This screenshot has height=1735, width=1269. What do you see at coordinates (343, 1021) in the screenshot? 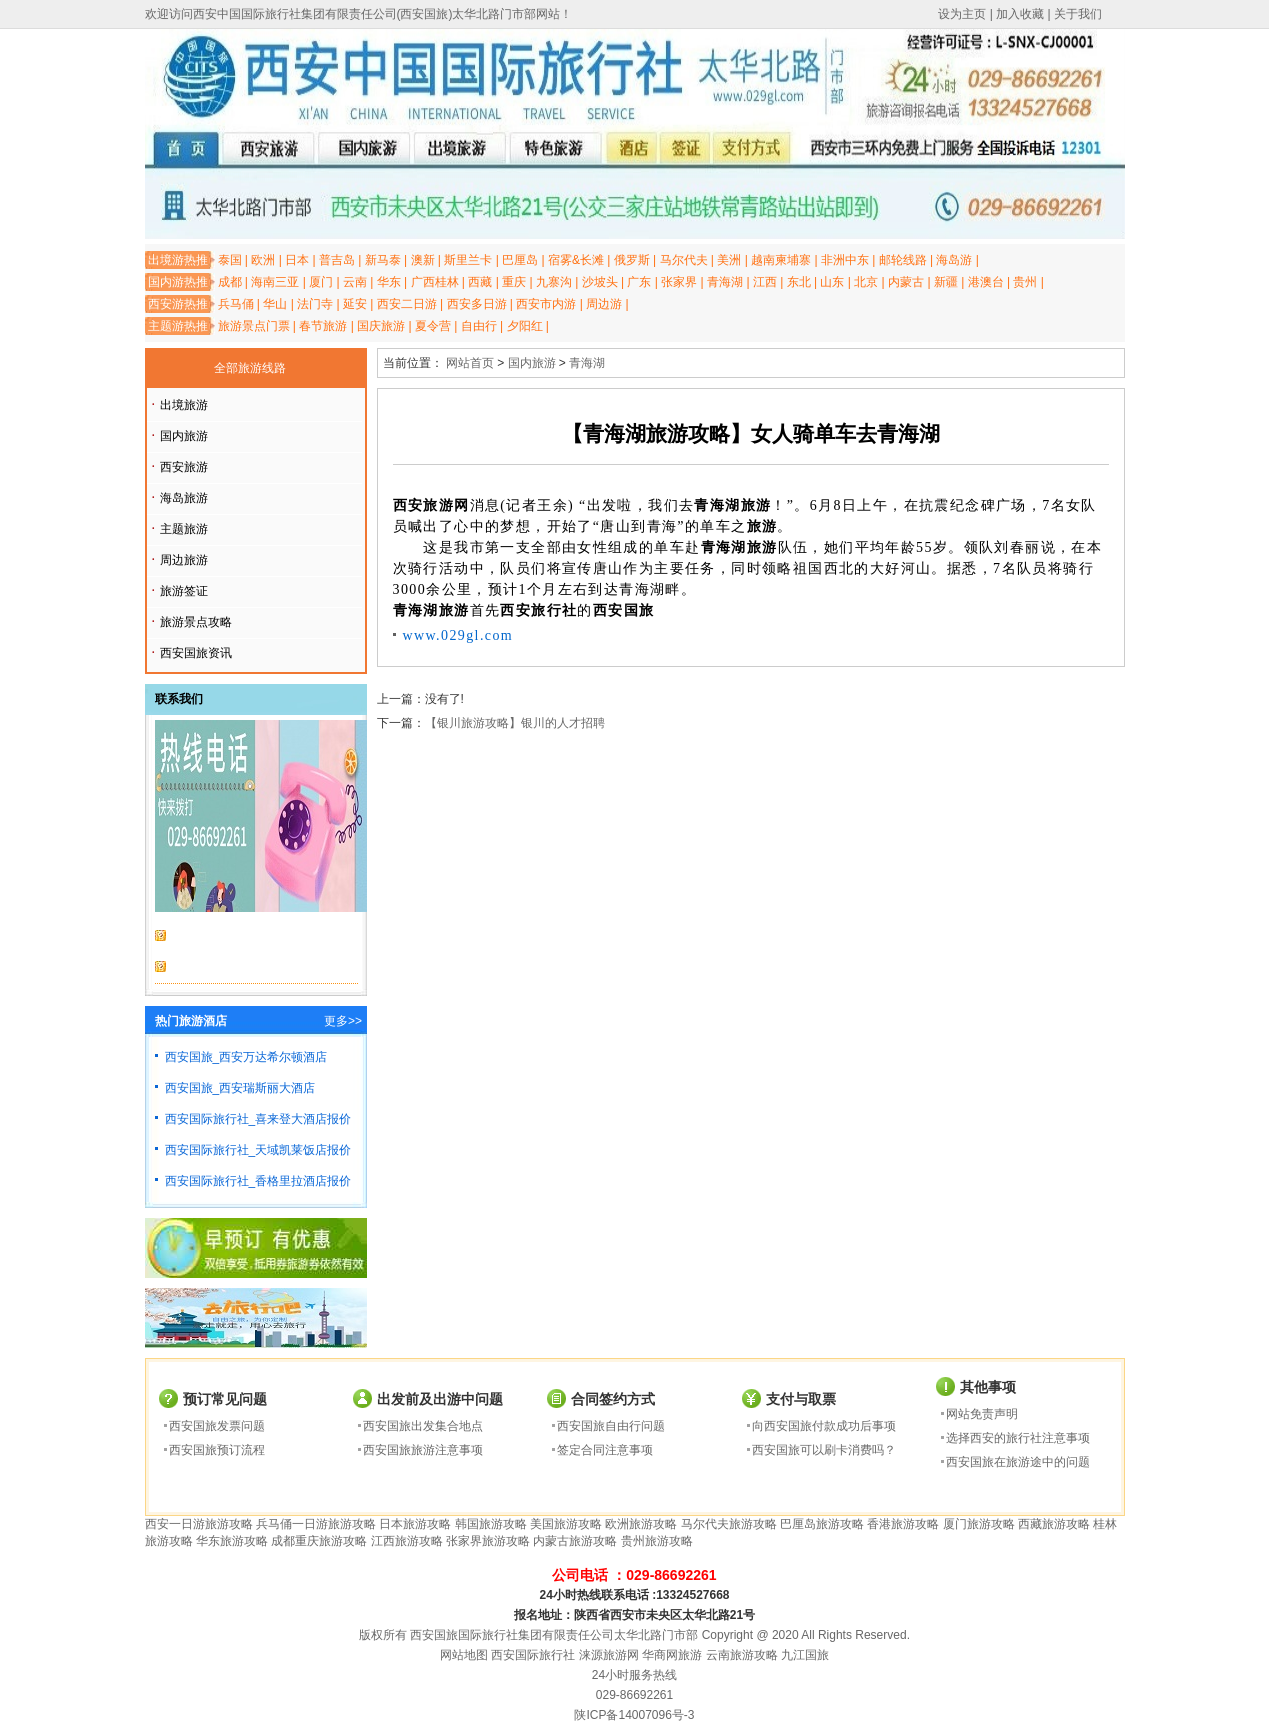
I see `更多>>` at bounding box center [343, 1021].